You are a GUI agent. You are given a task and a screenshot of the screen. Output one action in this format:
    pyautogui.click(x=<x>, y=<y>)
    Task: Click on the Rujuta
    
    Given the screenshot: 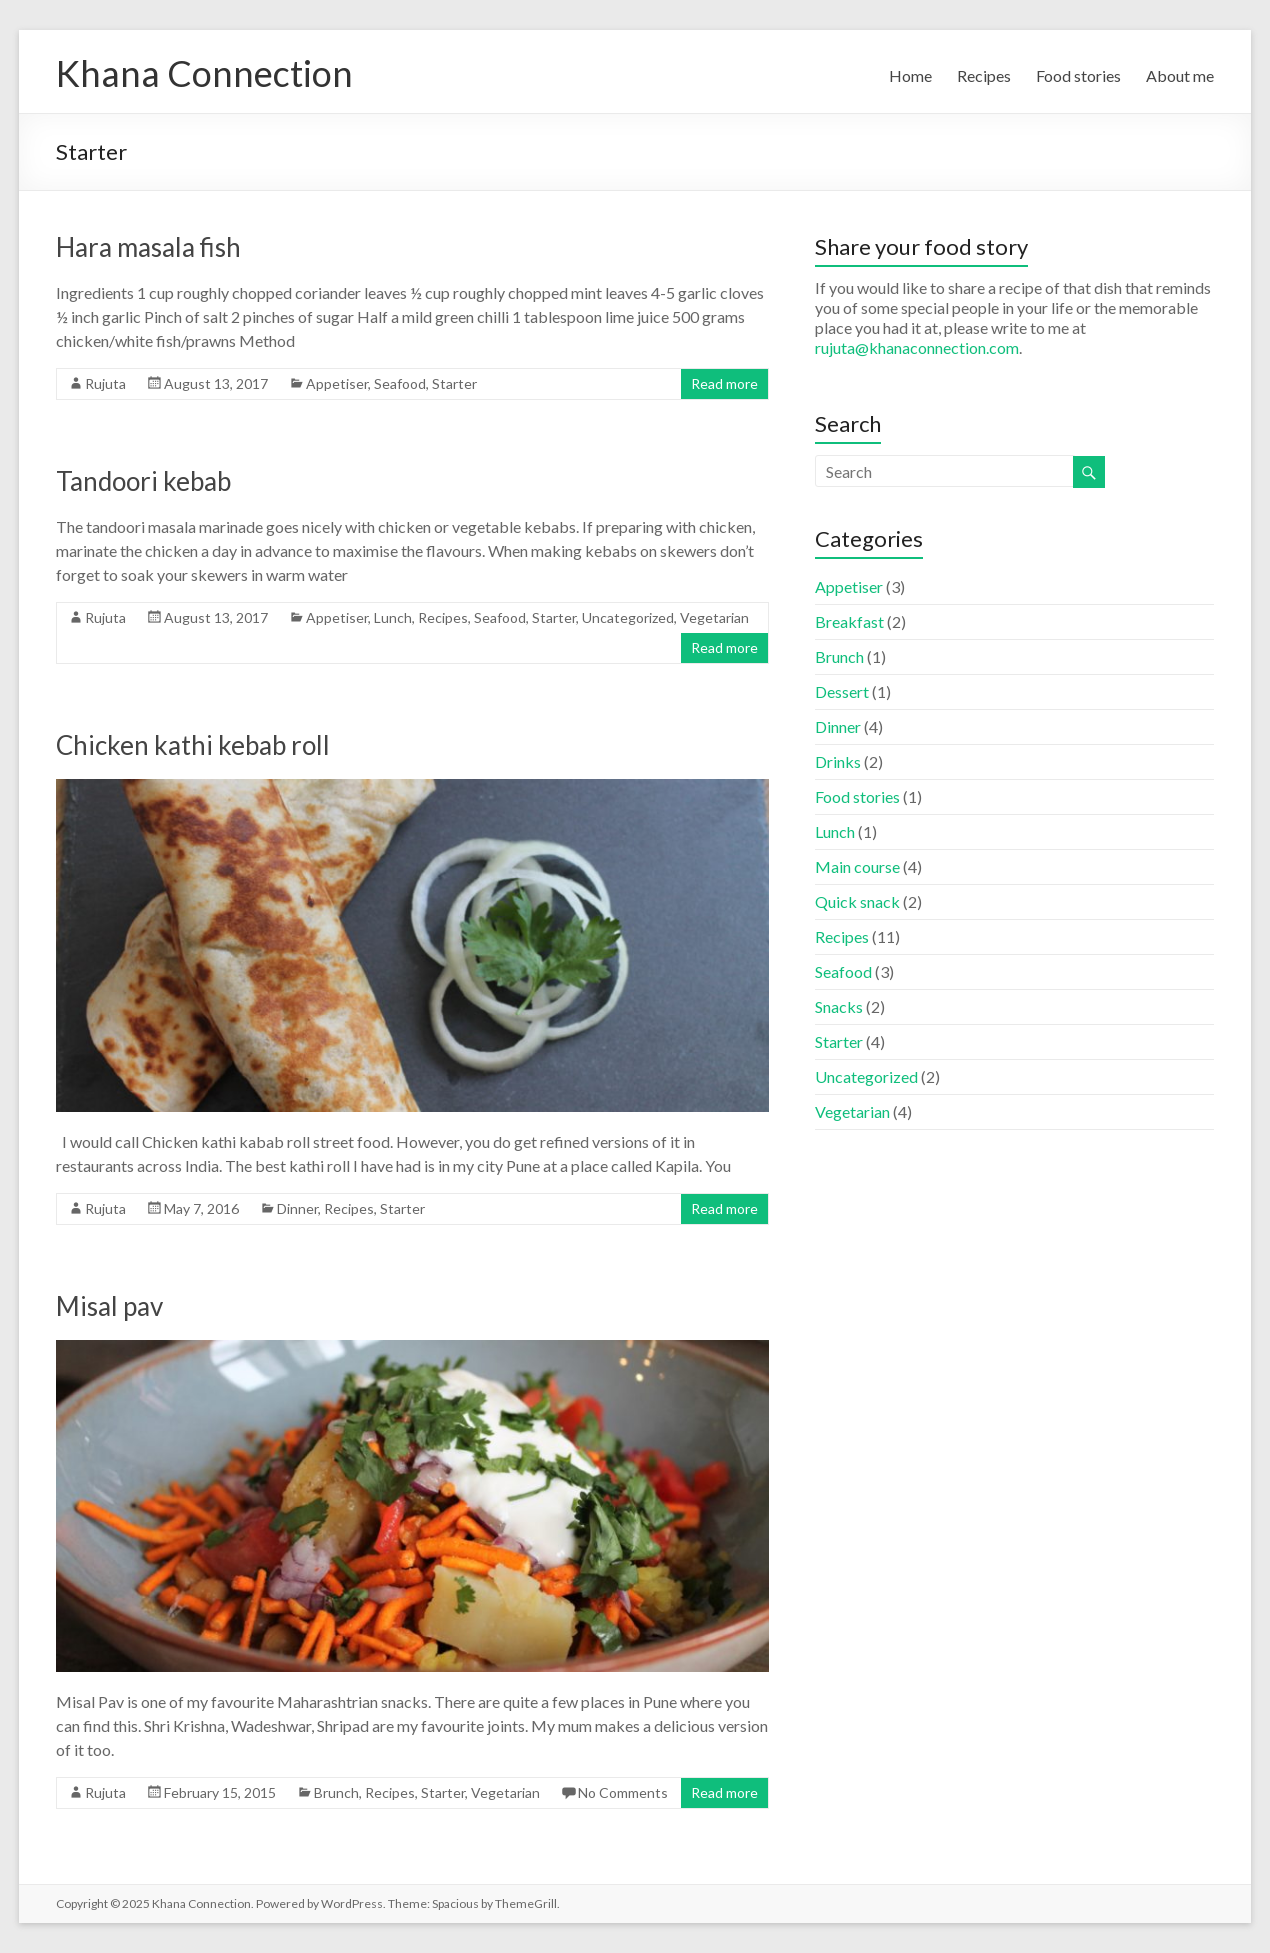 What is the action you would take?
    pyautogui.click(x=105, y=383)
    